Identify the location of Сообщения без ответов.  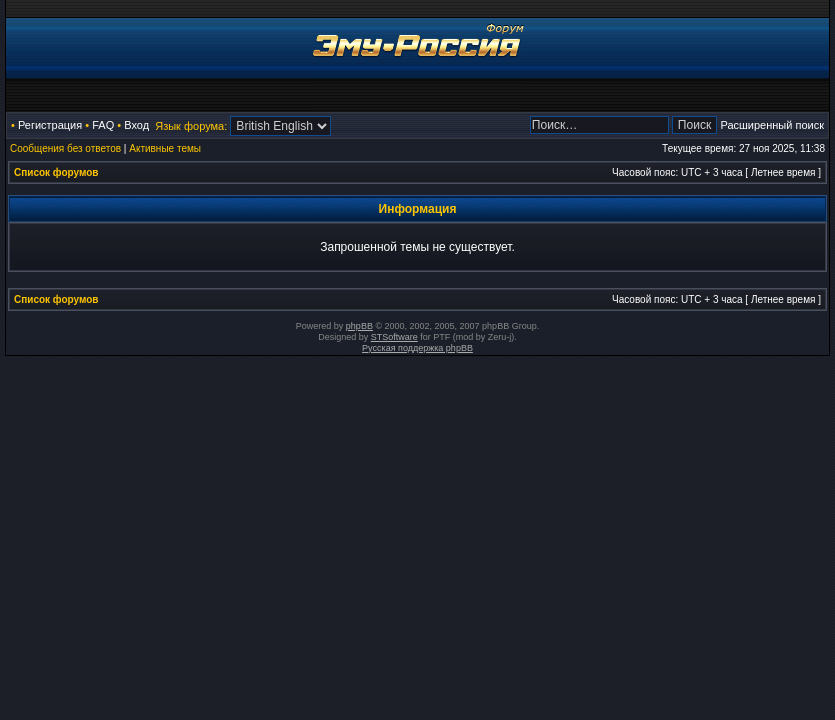
(65, 148).